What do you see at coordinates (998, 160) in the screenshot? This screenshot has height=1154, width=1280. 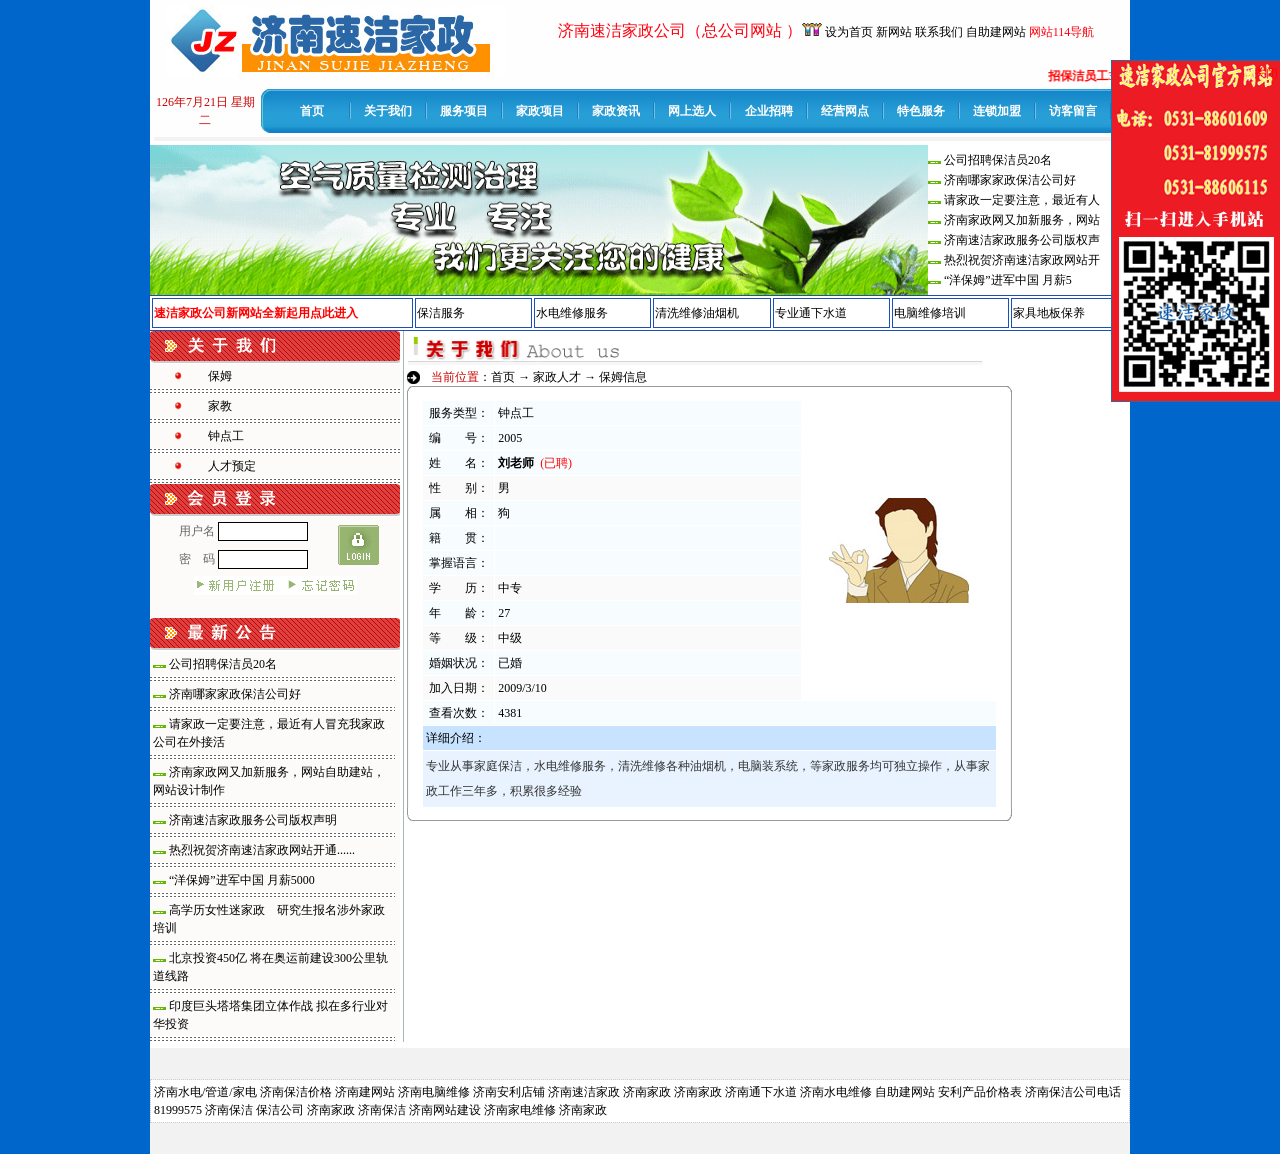 I see `公司招聘保洁员20名` at bounding box center [998, 160].